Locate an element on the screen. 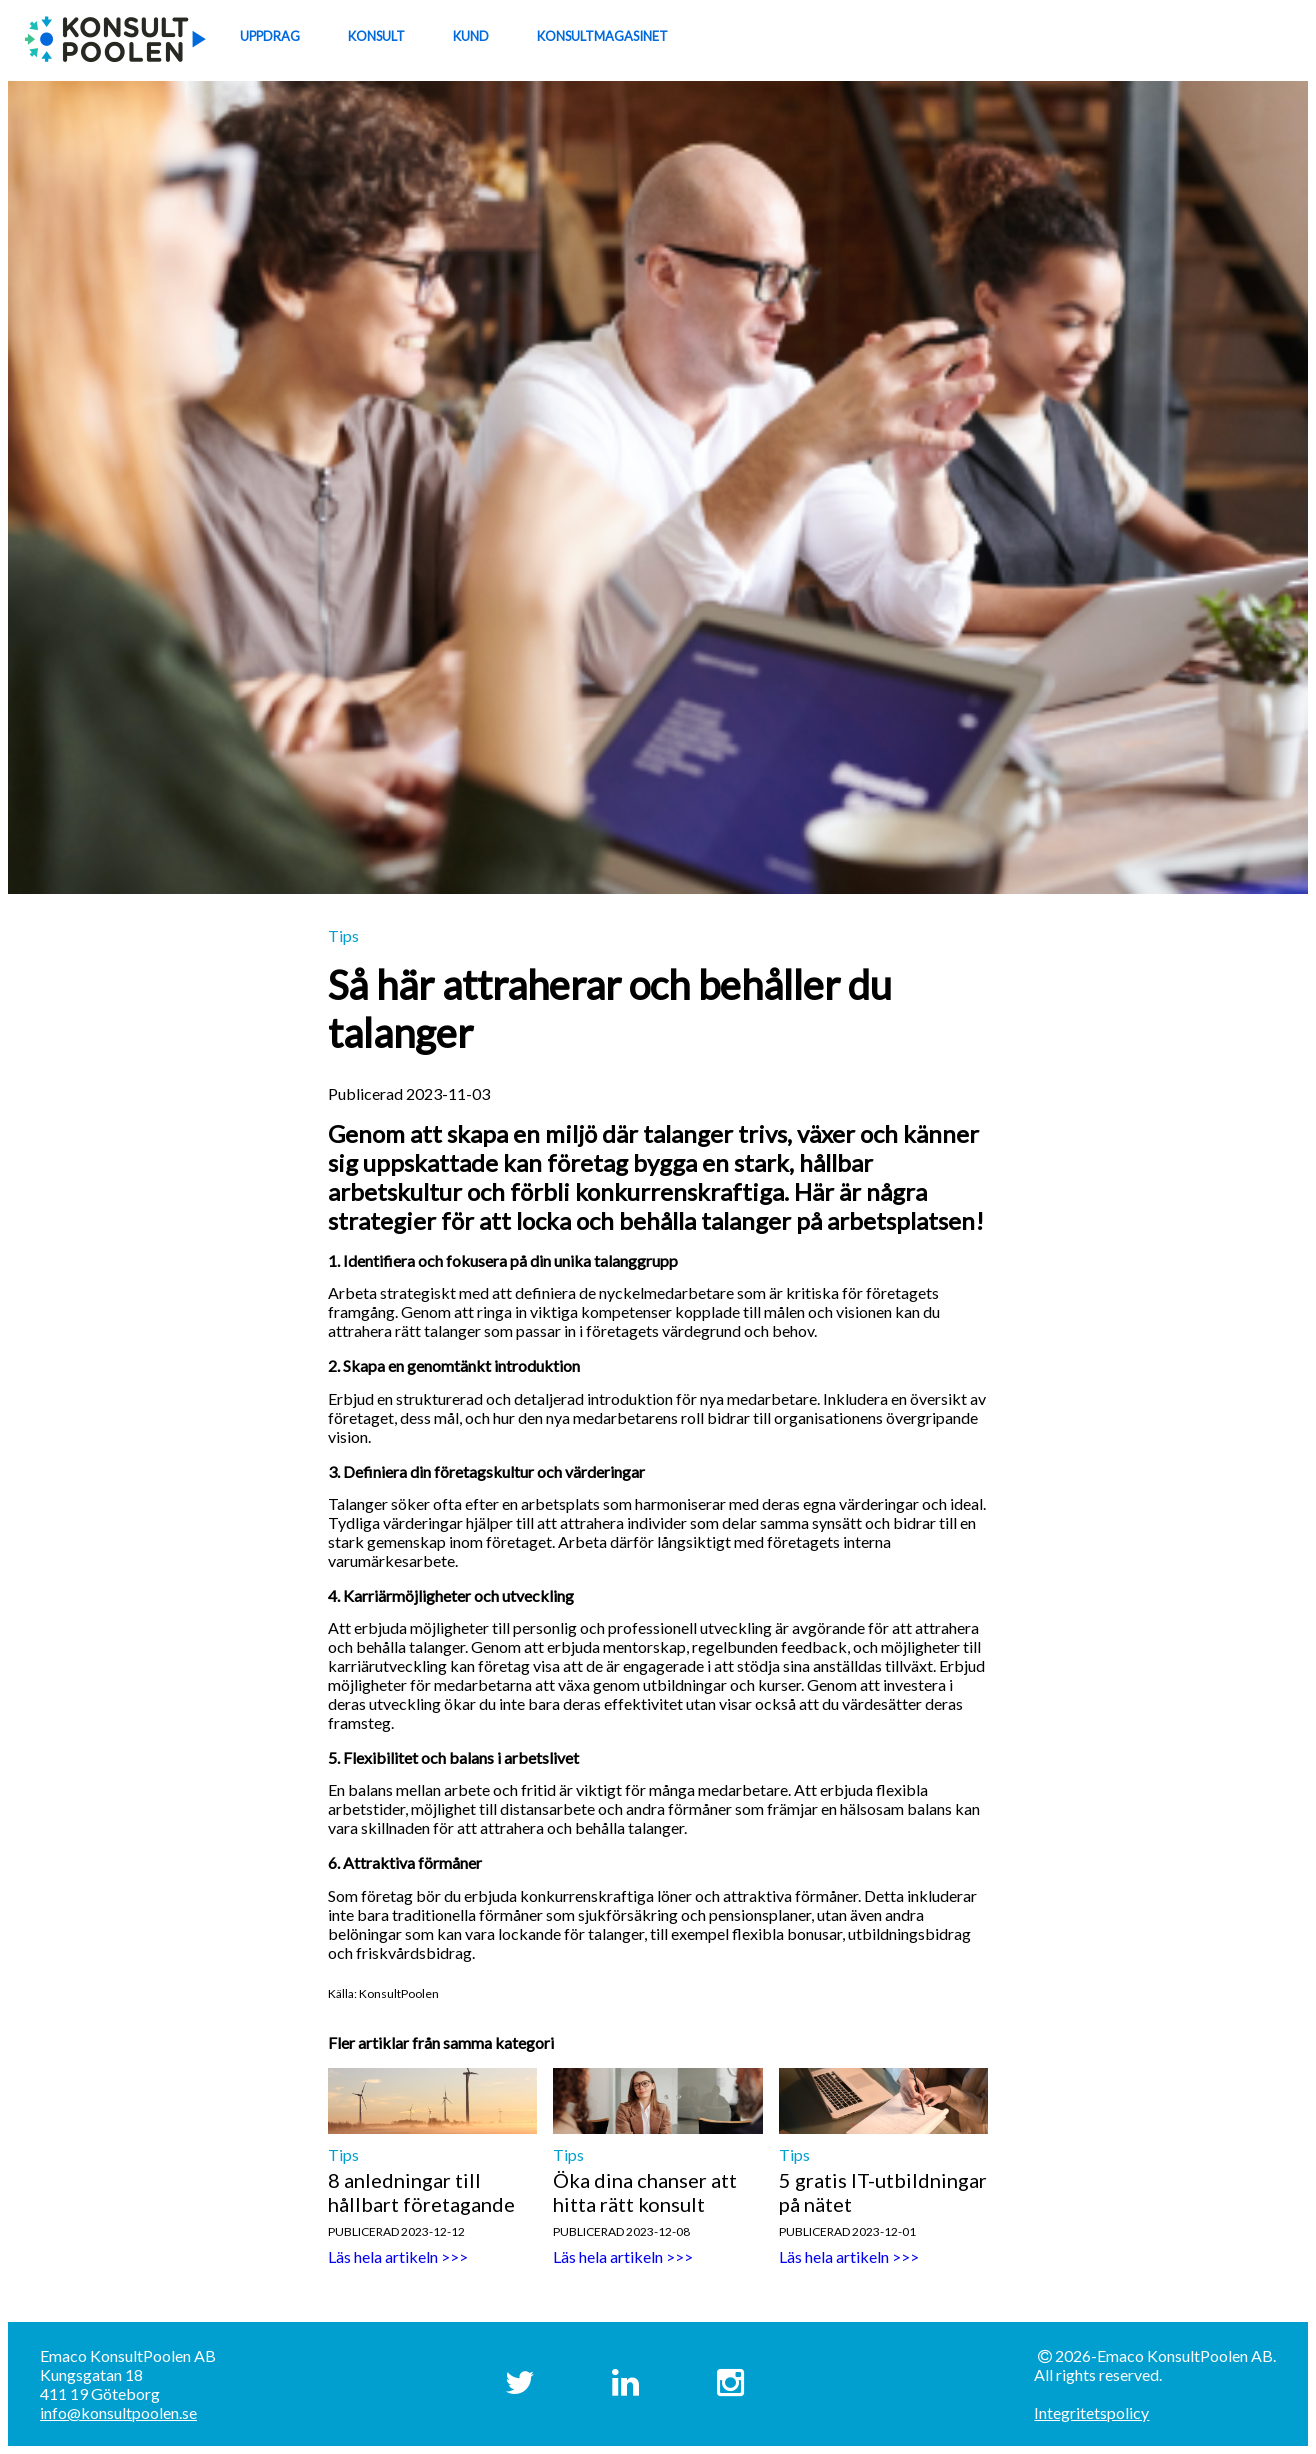 This screenshot has width=1316, height=2454. info@konsultpoolen.se is located at coordinates (118, 2412).